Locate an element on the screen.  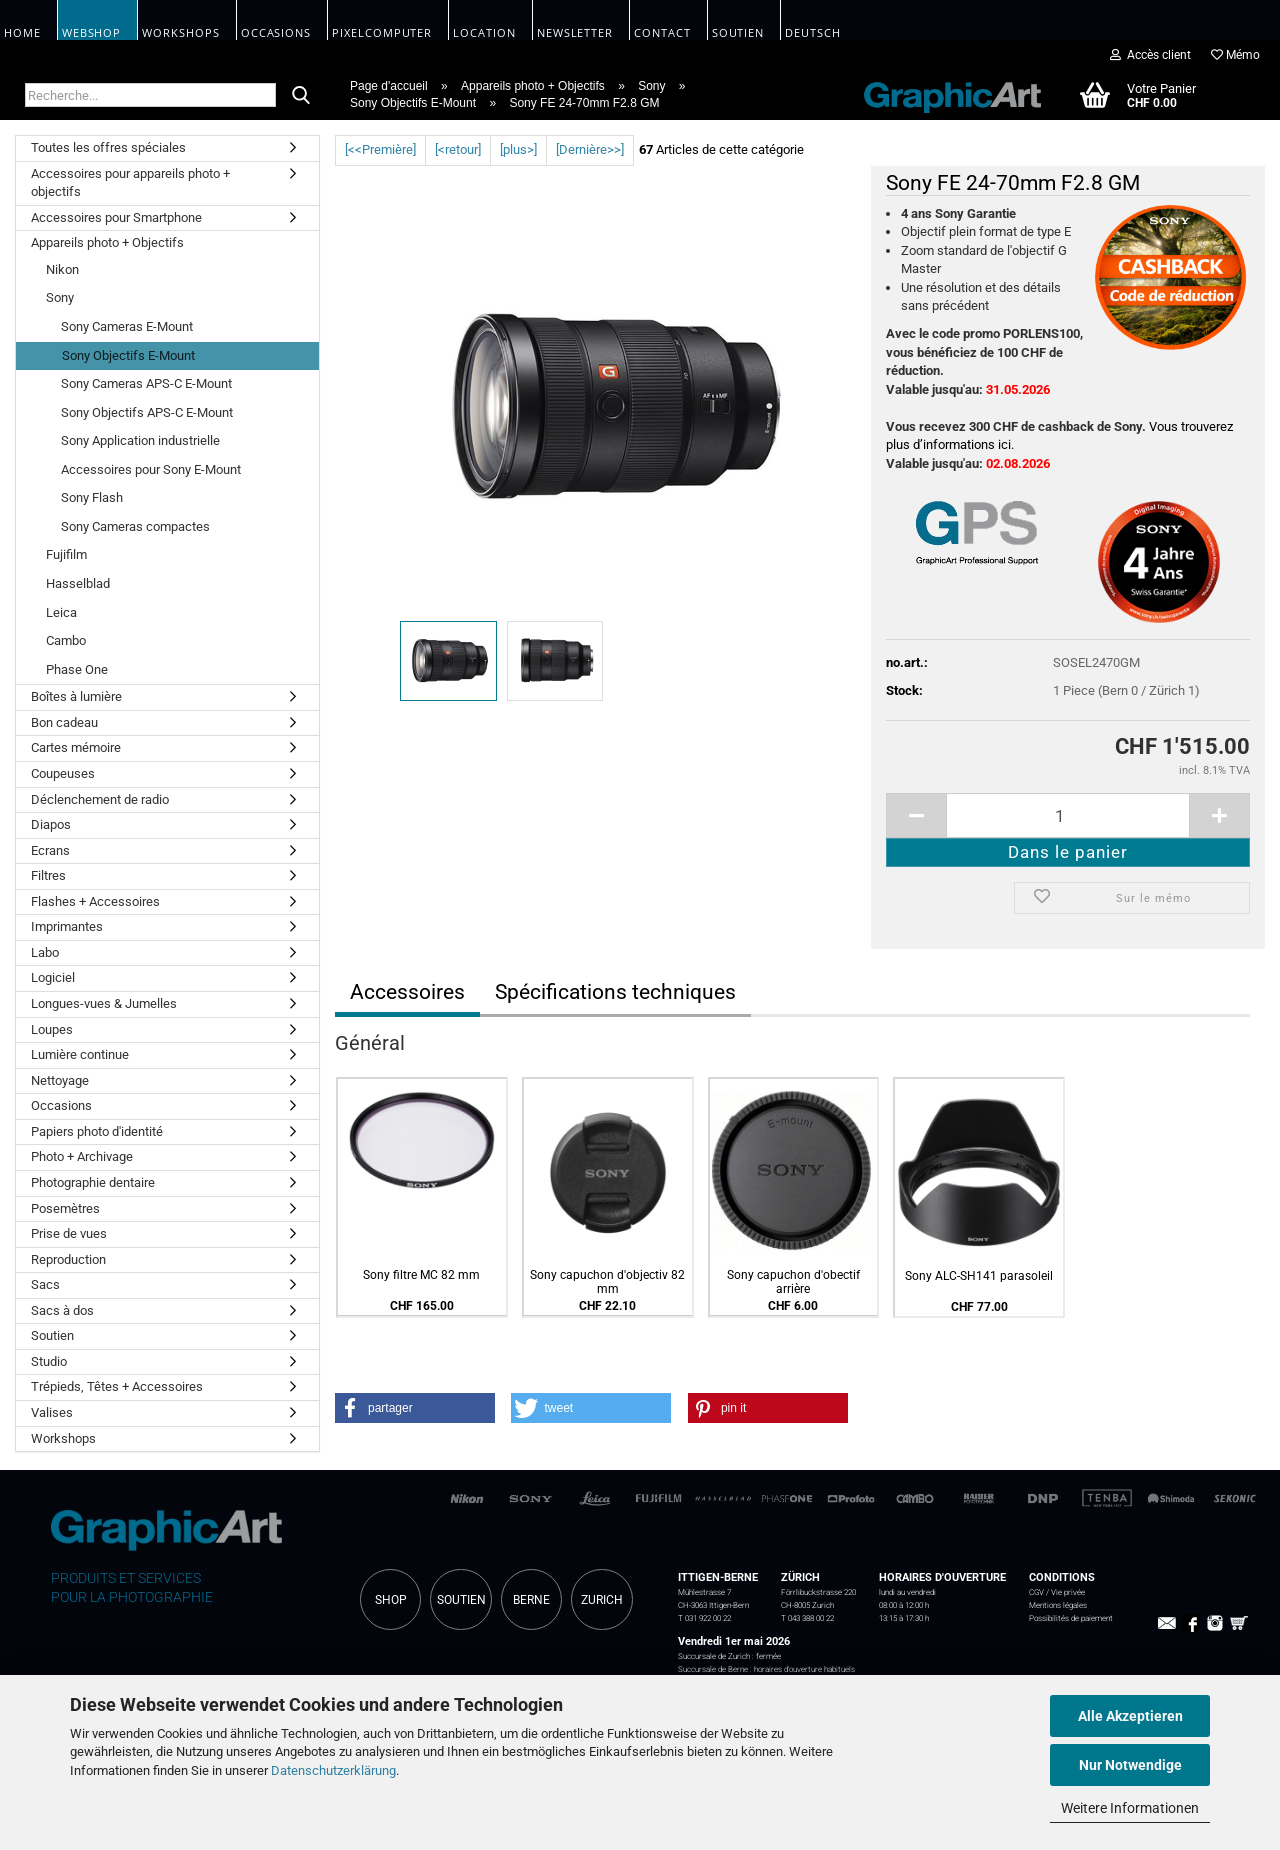
Appareils photo + Objectifs is located at coordinates (107, 242).